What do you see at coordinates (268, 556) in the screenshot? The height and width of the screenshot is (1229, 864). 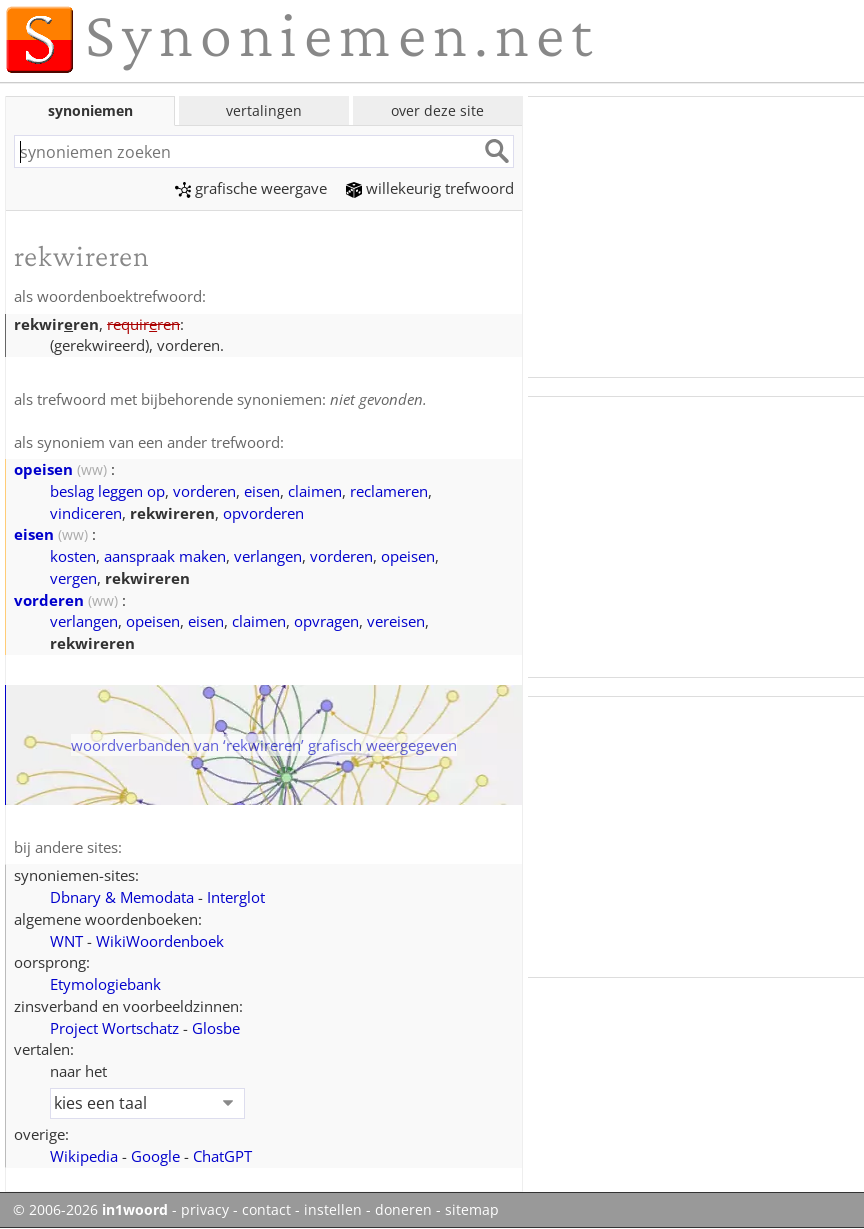 I see `verlangen` at bounding box center [268, 556].